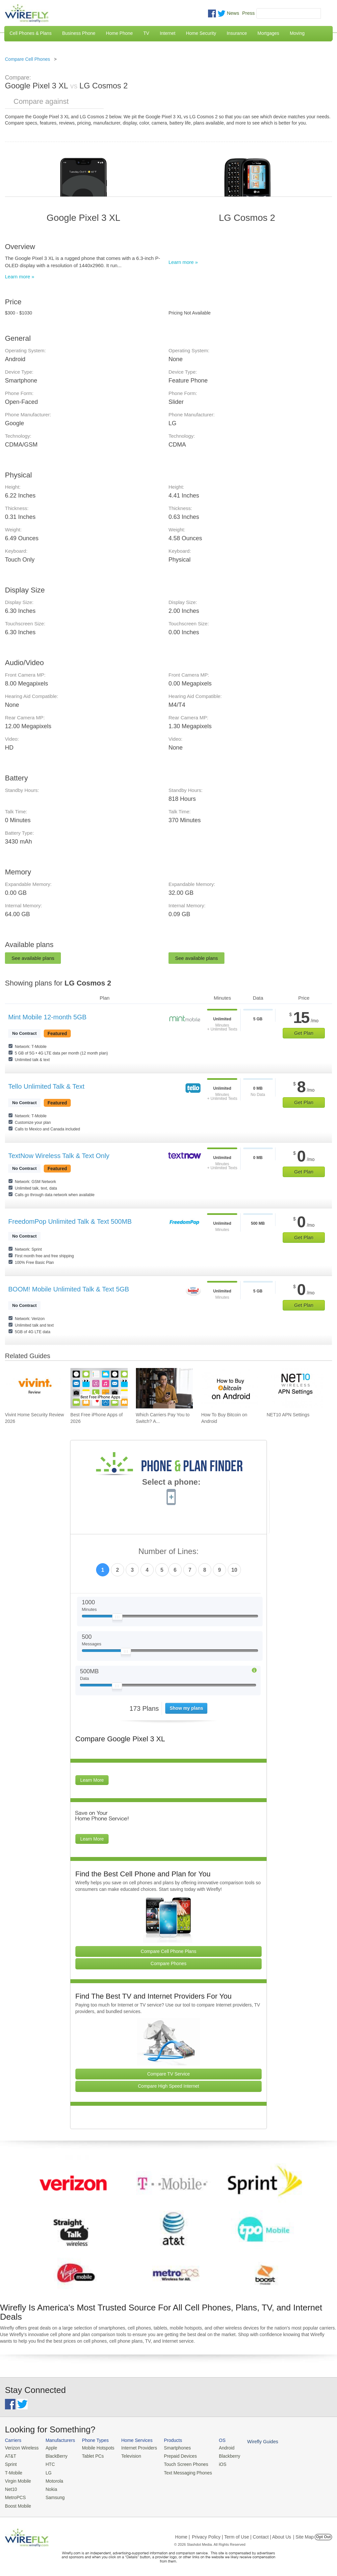 This screenshot has height=2576, width=337. I want to click on iOS, so click(214, 2463).